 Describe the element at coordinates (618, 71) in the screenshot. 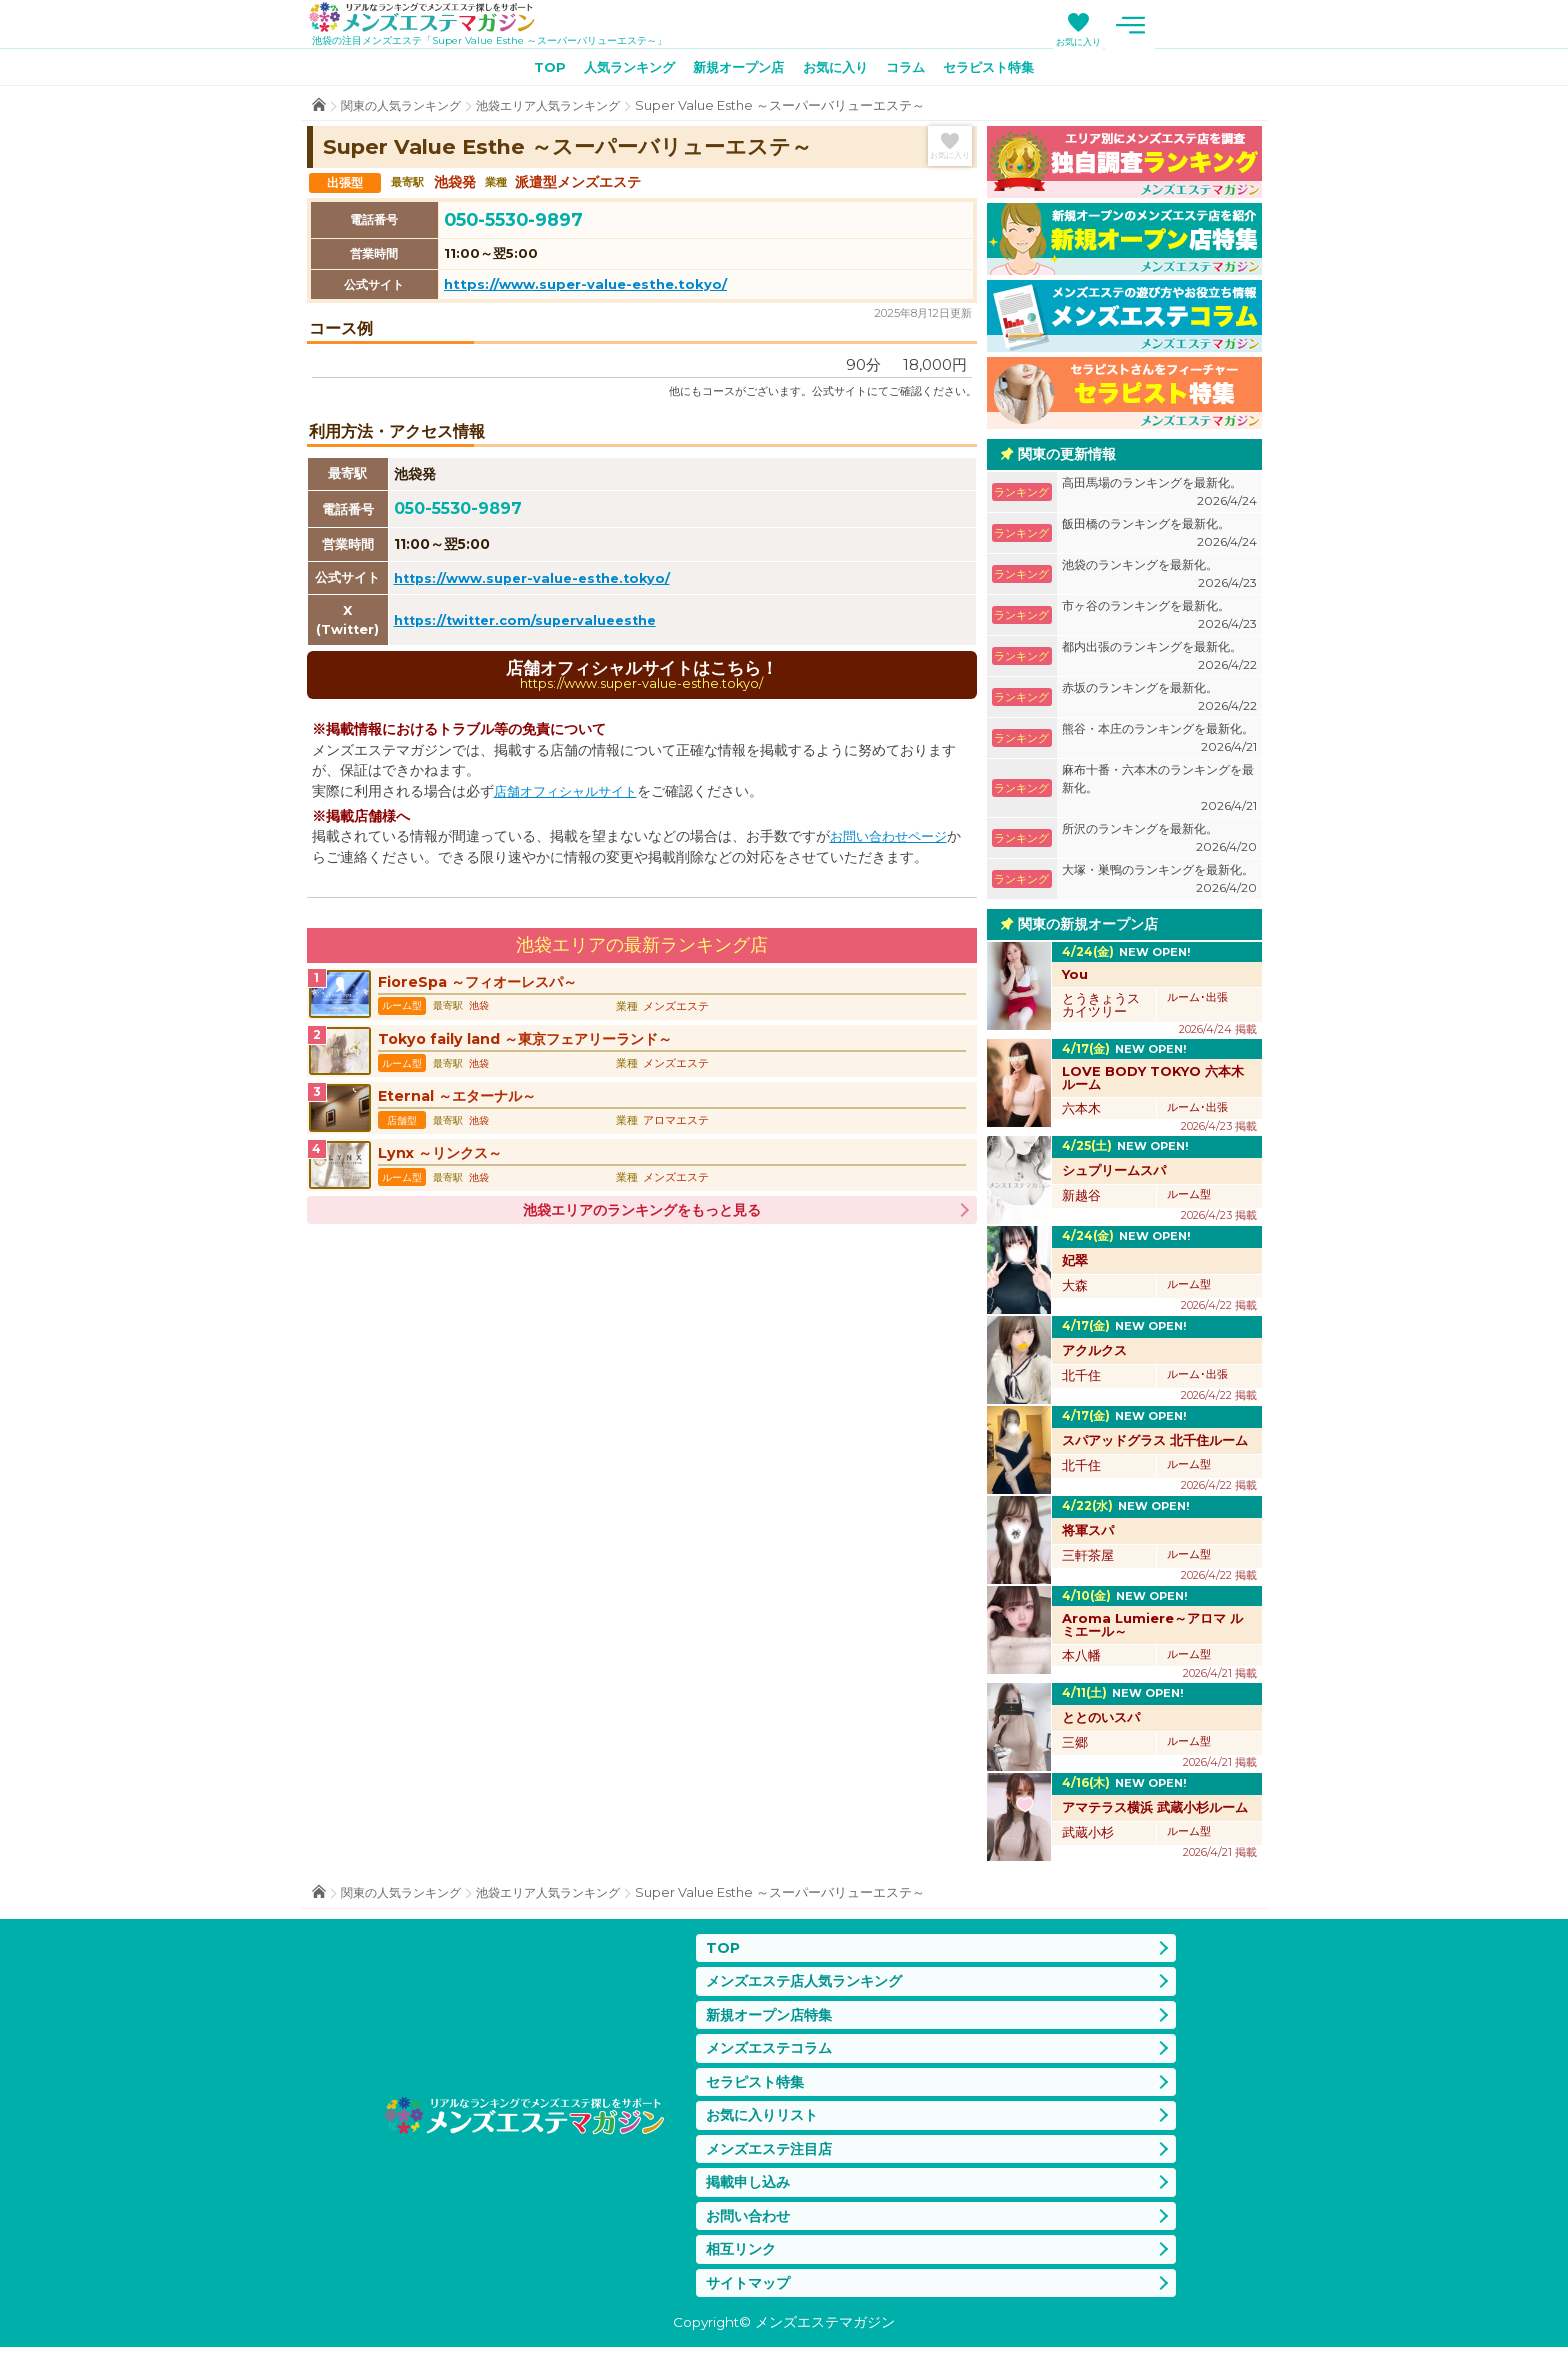

I see `人気ランキング` at that location.